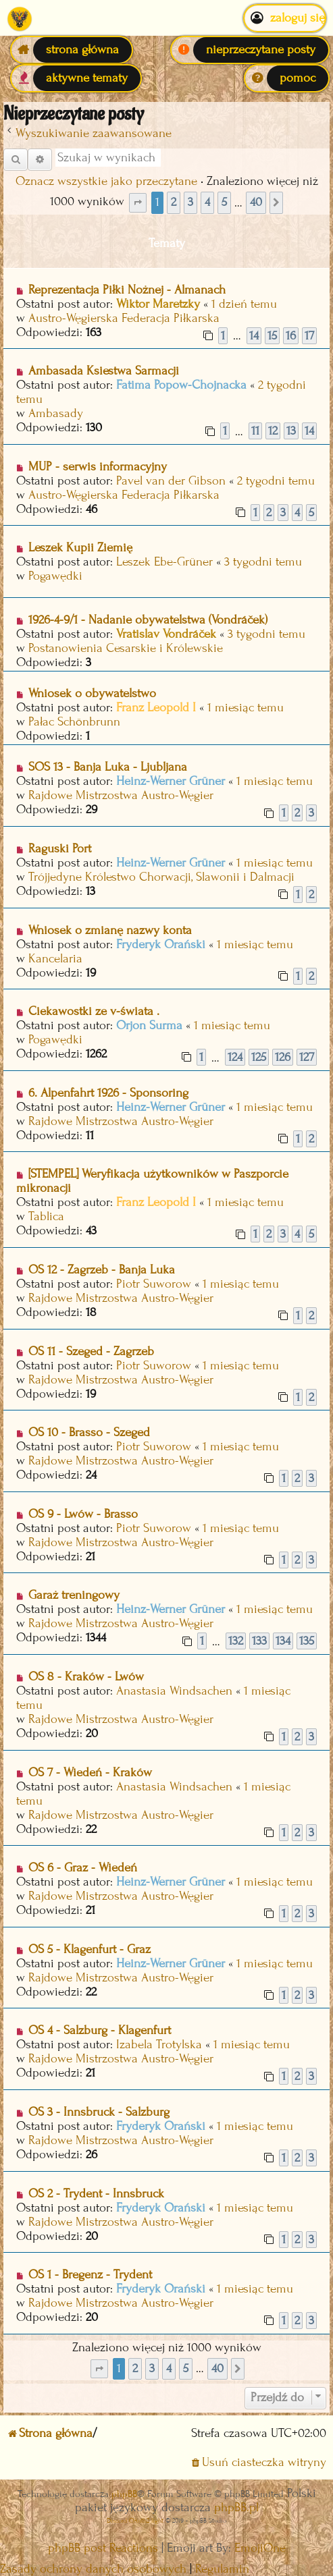  Describe the element at coordinates (256, 202) in the screenshot. I see `40 [button]` at that location.